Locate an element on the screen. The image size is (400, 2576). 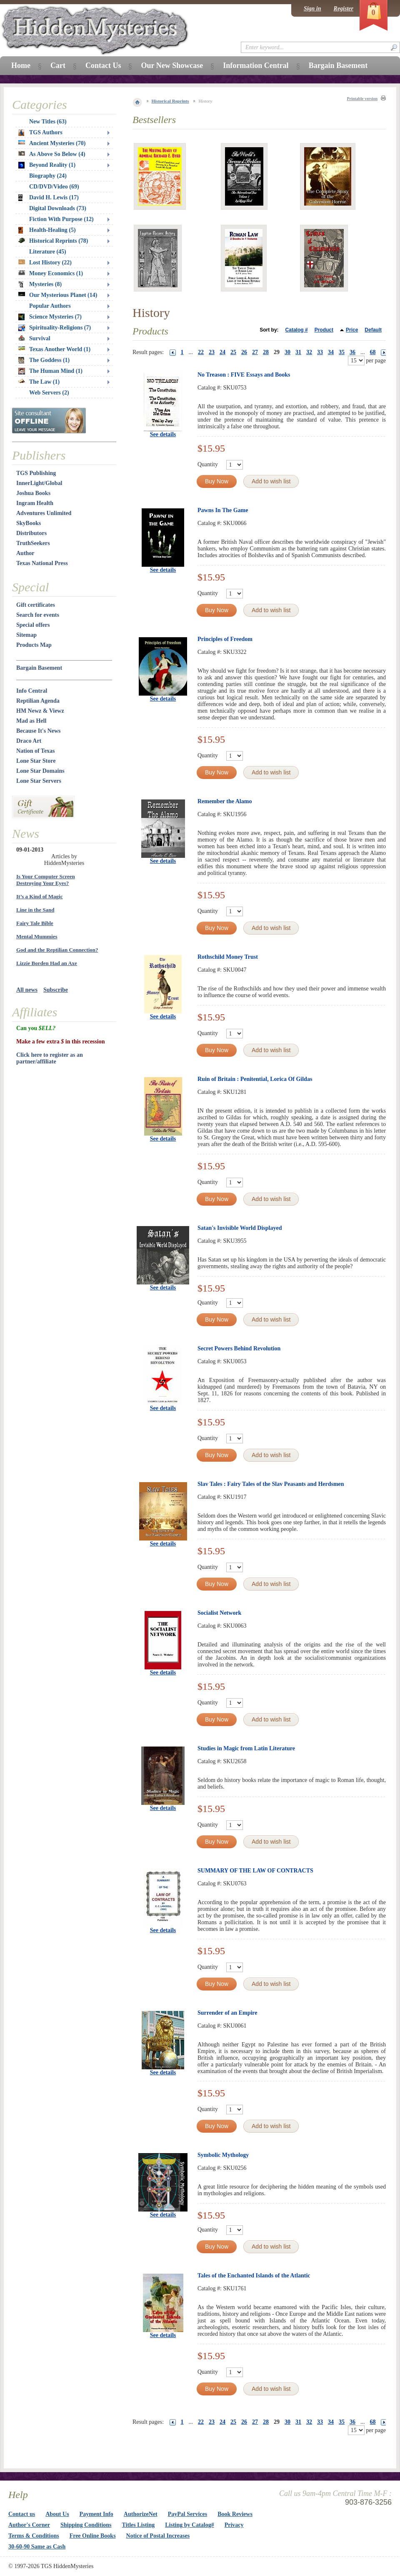
Money Economics (1) is located at coordinates (50, 273).